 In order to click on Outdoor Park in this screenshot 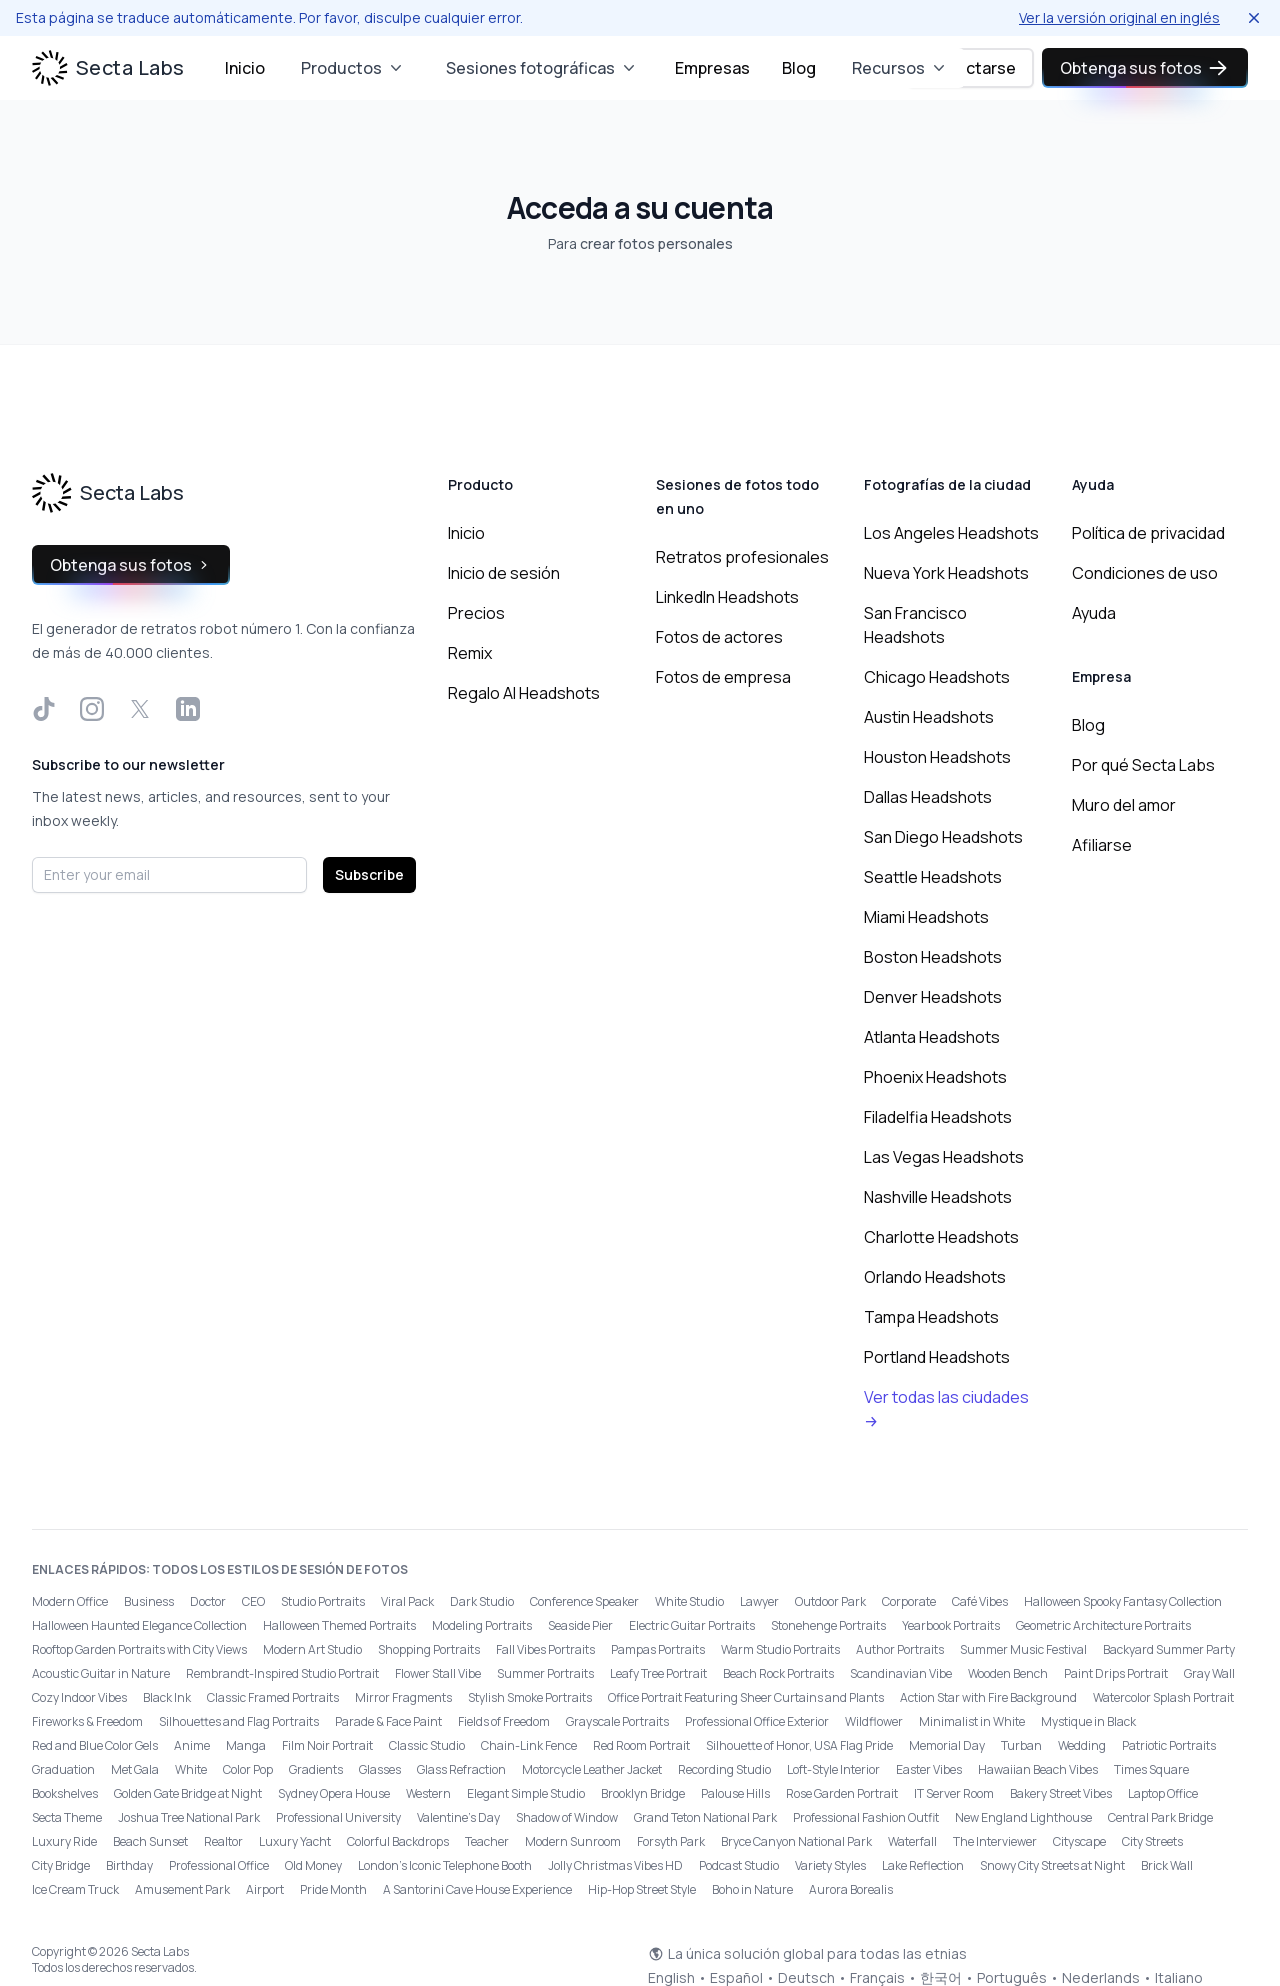, I will do `click(830, 1601)`.